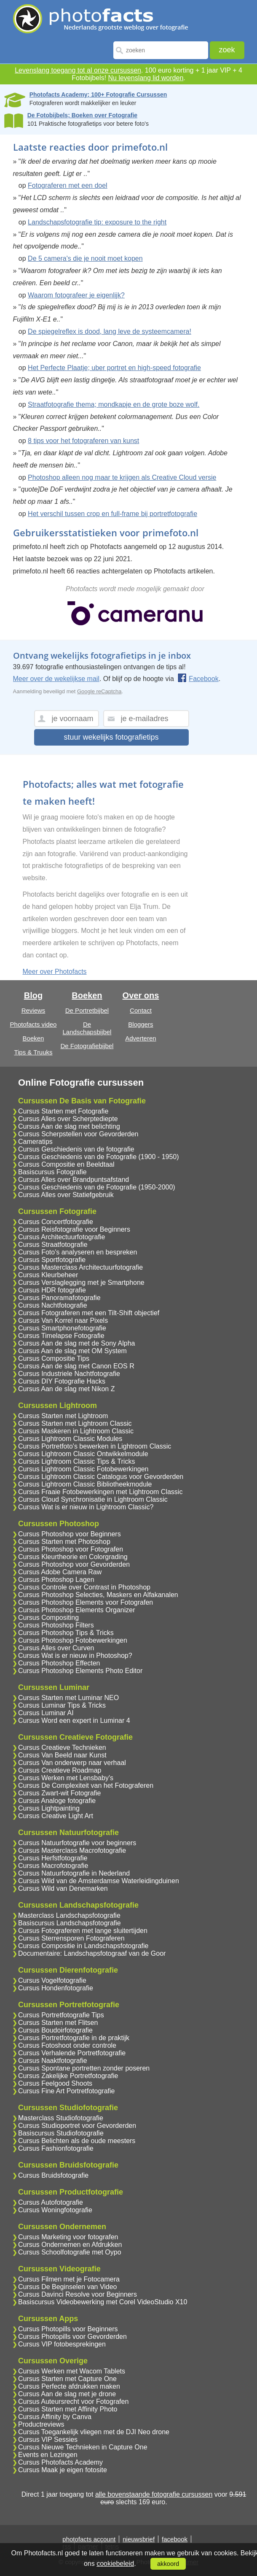 Image resolution: width=257 pixels, height=2576 pixels. Describe the element at coordinates (70, 1438) in the screenshot. I see `Cursus Lightroom Classic Modules` at that location.